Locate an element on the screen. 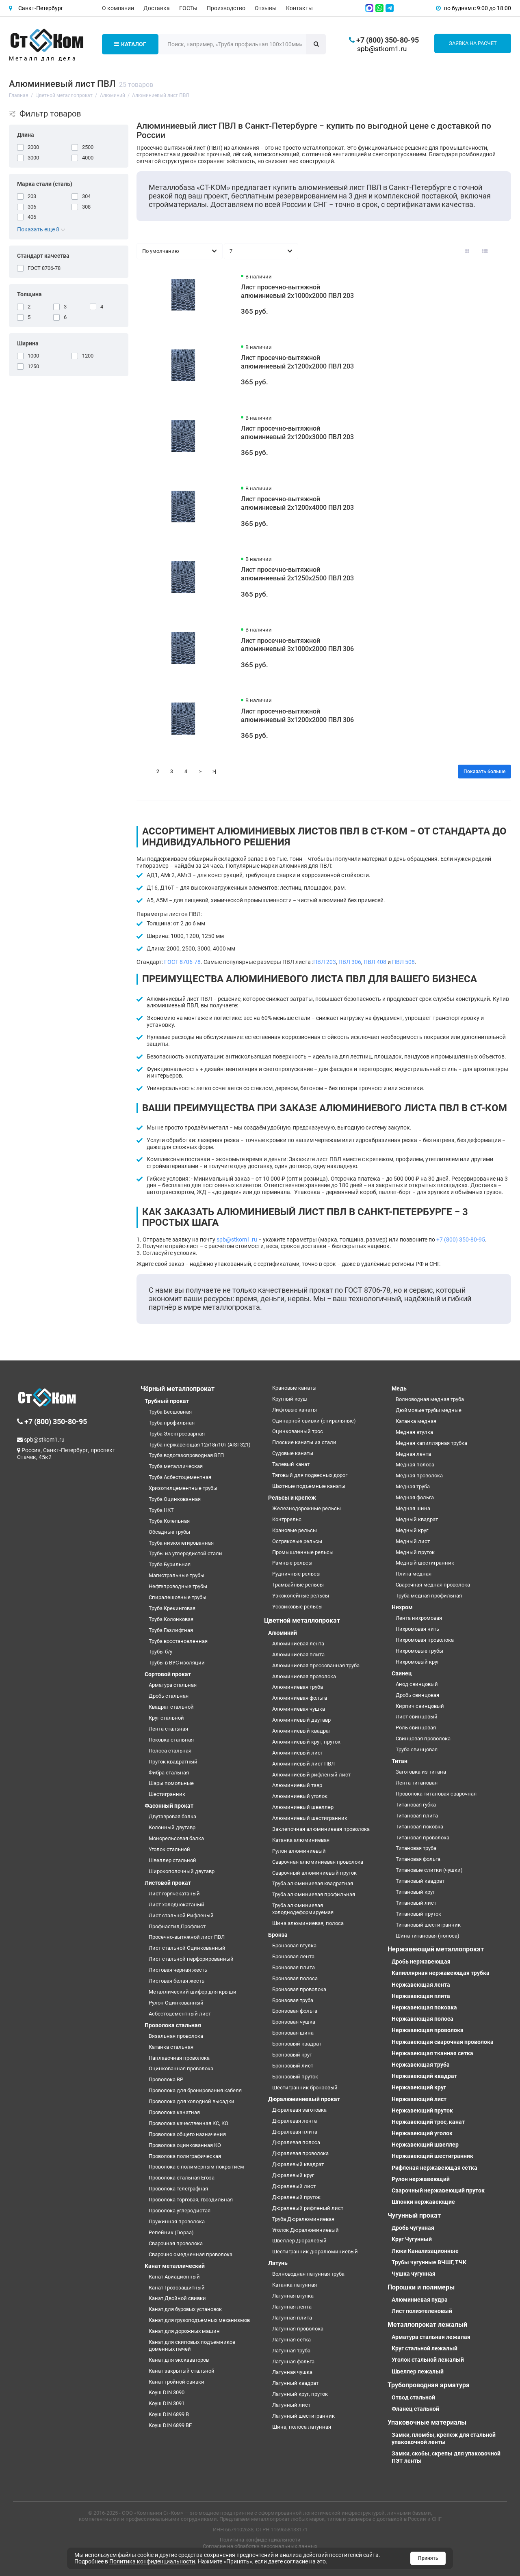 The width and height of the screenshot is (520, 2576). Латунная сетка is located at coordinates (291, 2340).